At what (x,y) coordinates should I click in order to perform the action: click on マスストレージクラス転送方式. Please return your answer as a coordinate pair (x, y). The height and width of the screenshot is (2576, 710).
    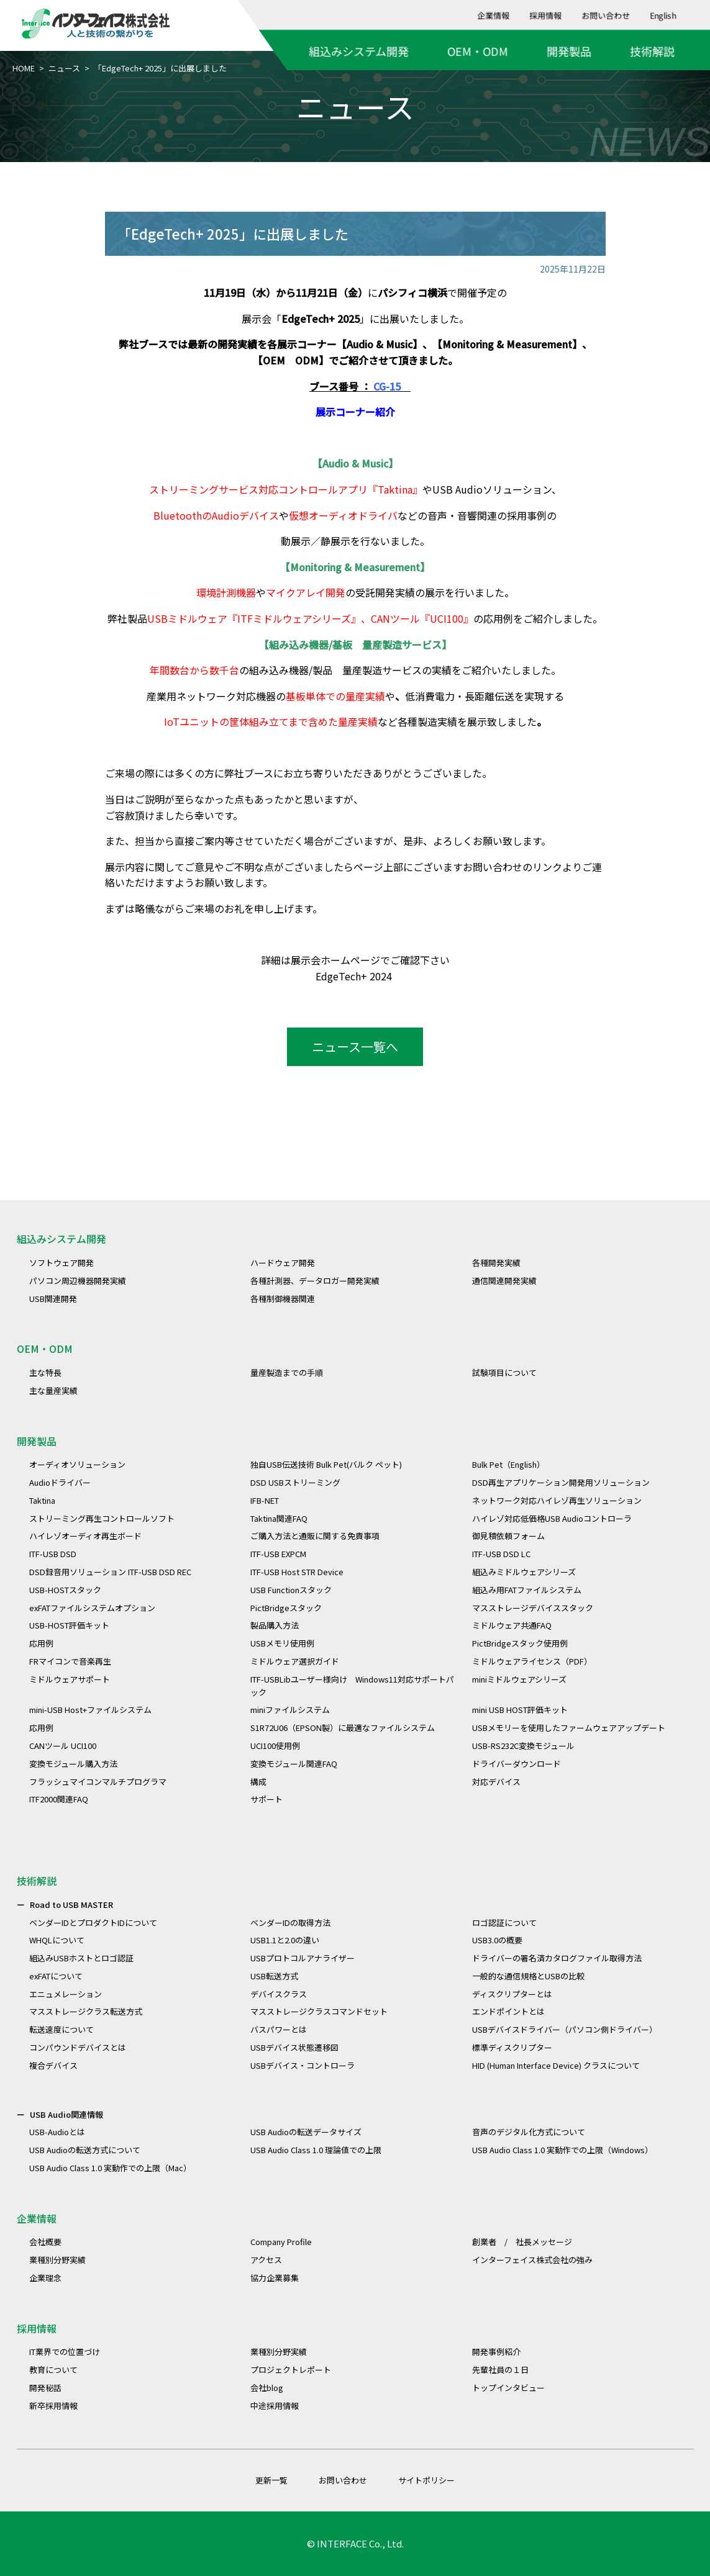
    Looking at the image, I should click on (85, 2011).